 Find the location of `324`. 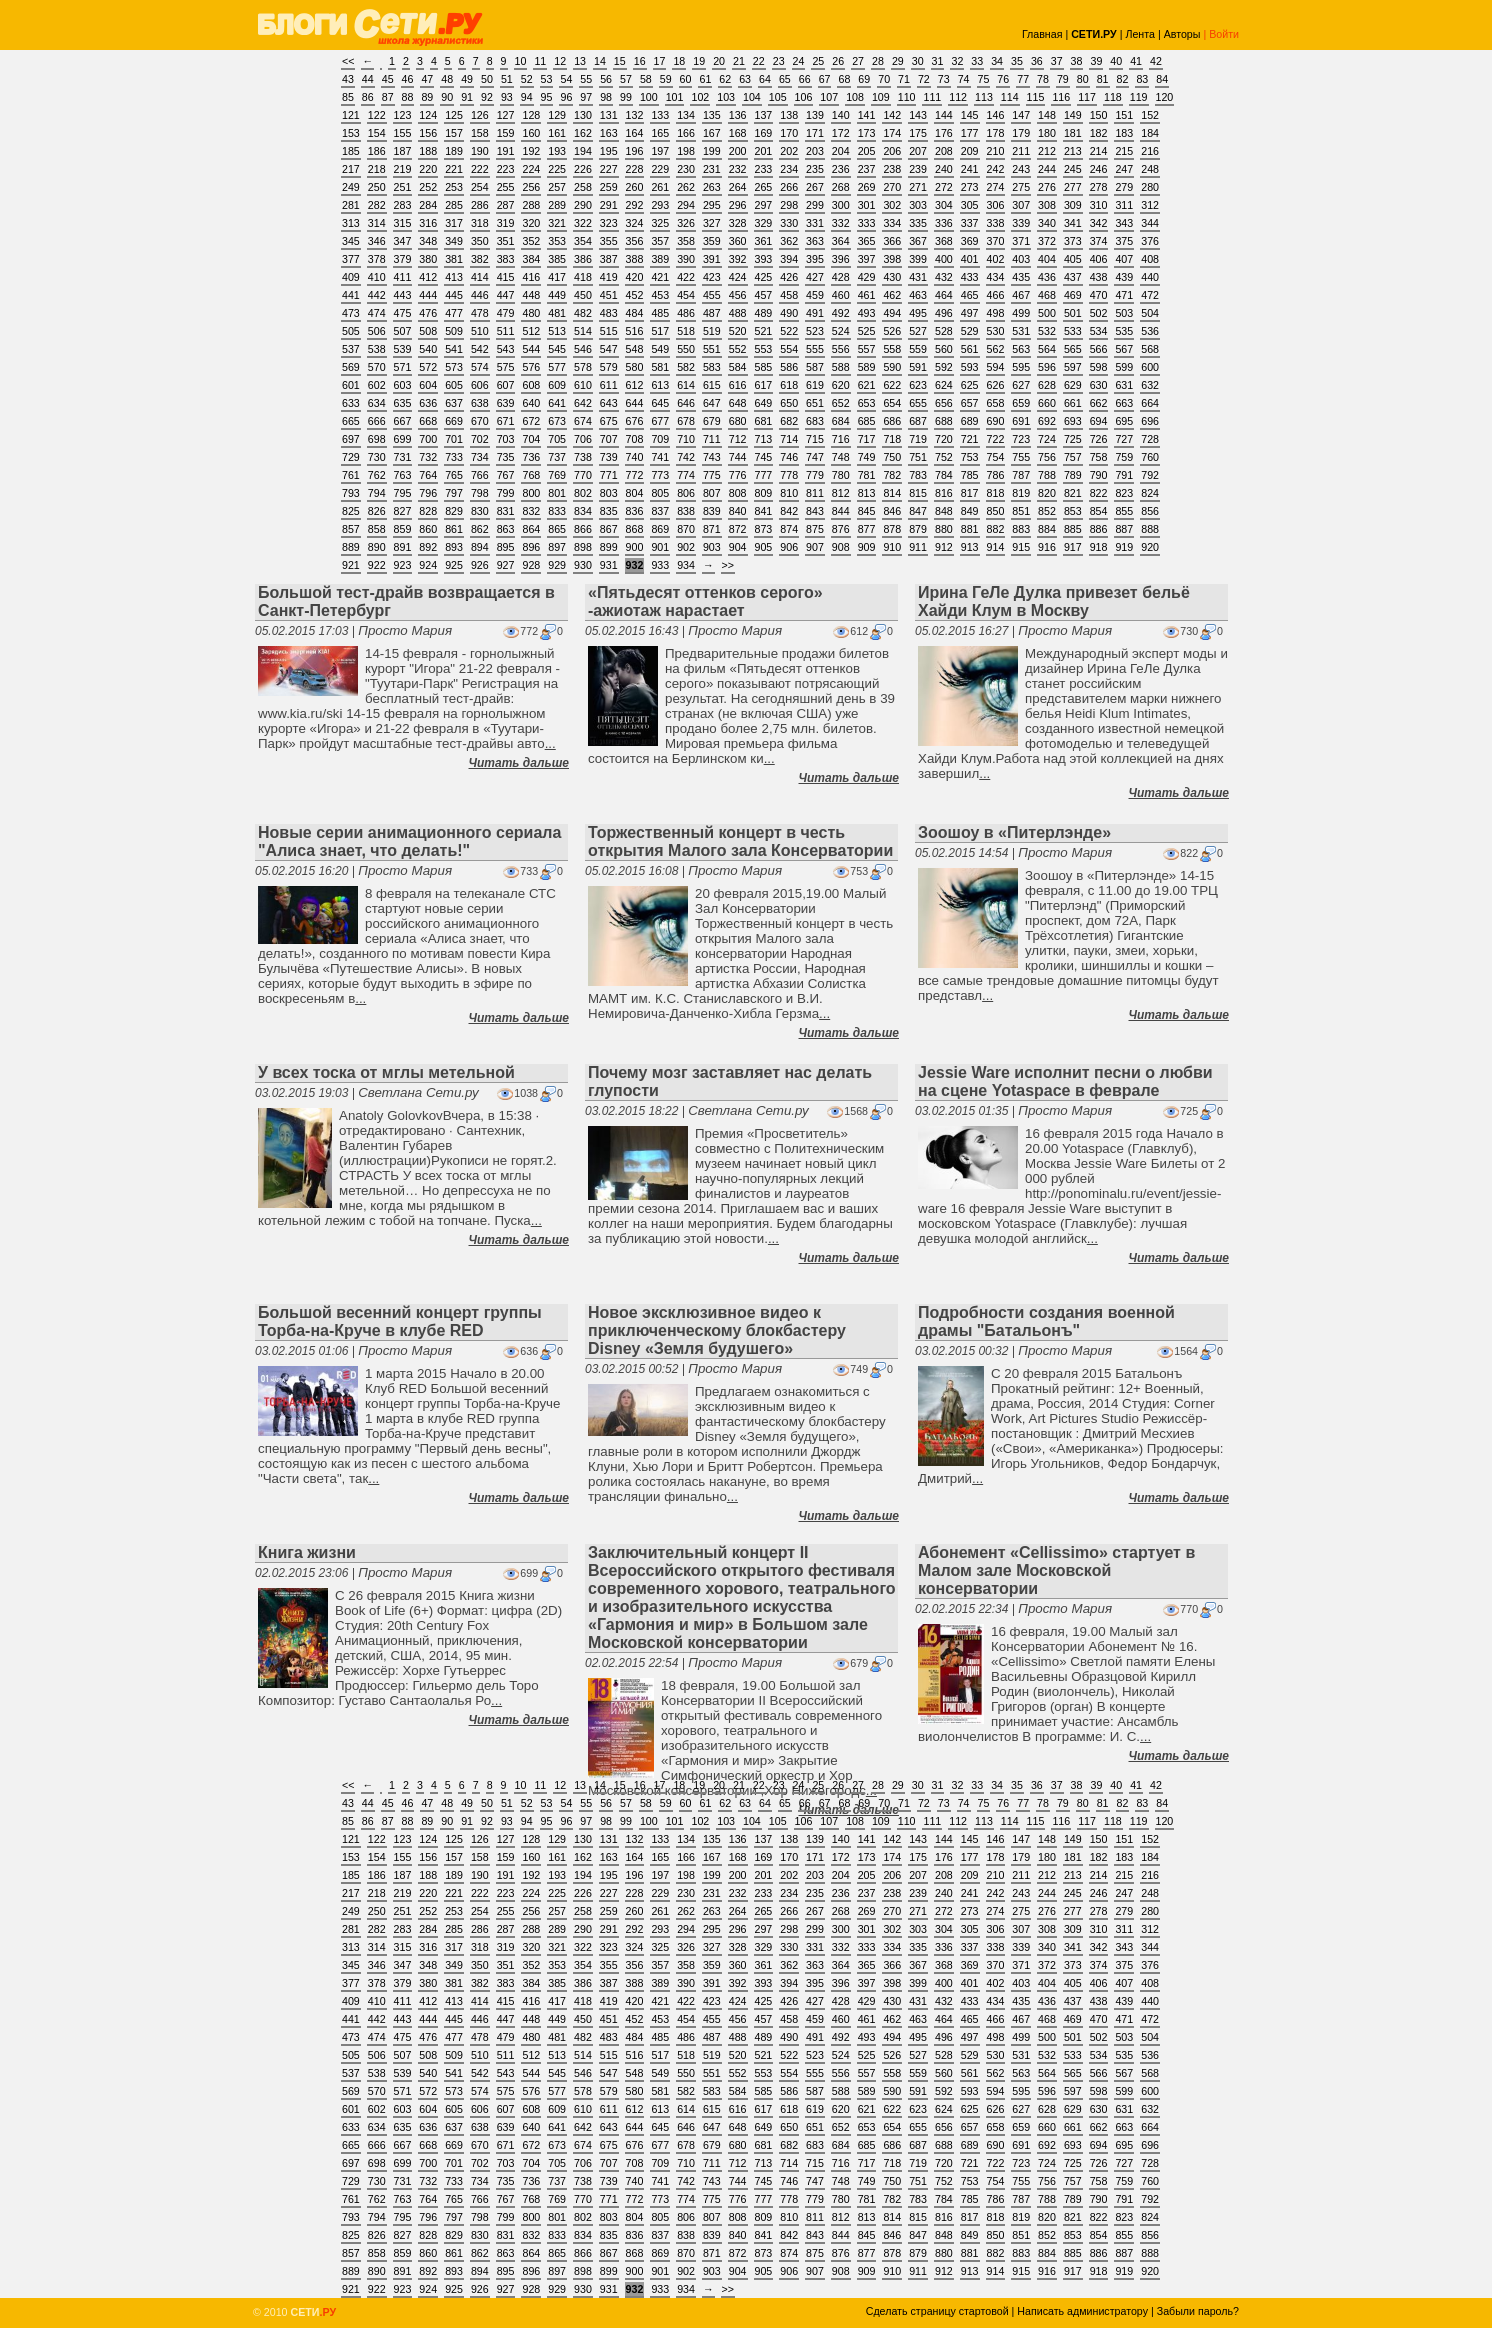

324 is located at coordinates (635, 223).